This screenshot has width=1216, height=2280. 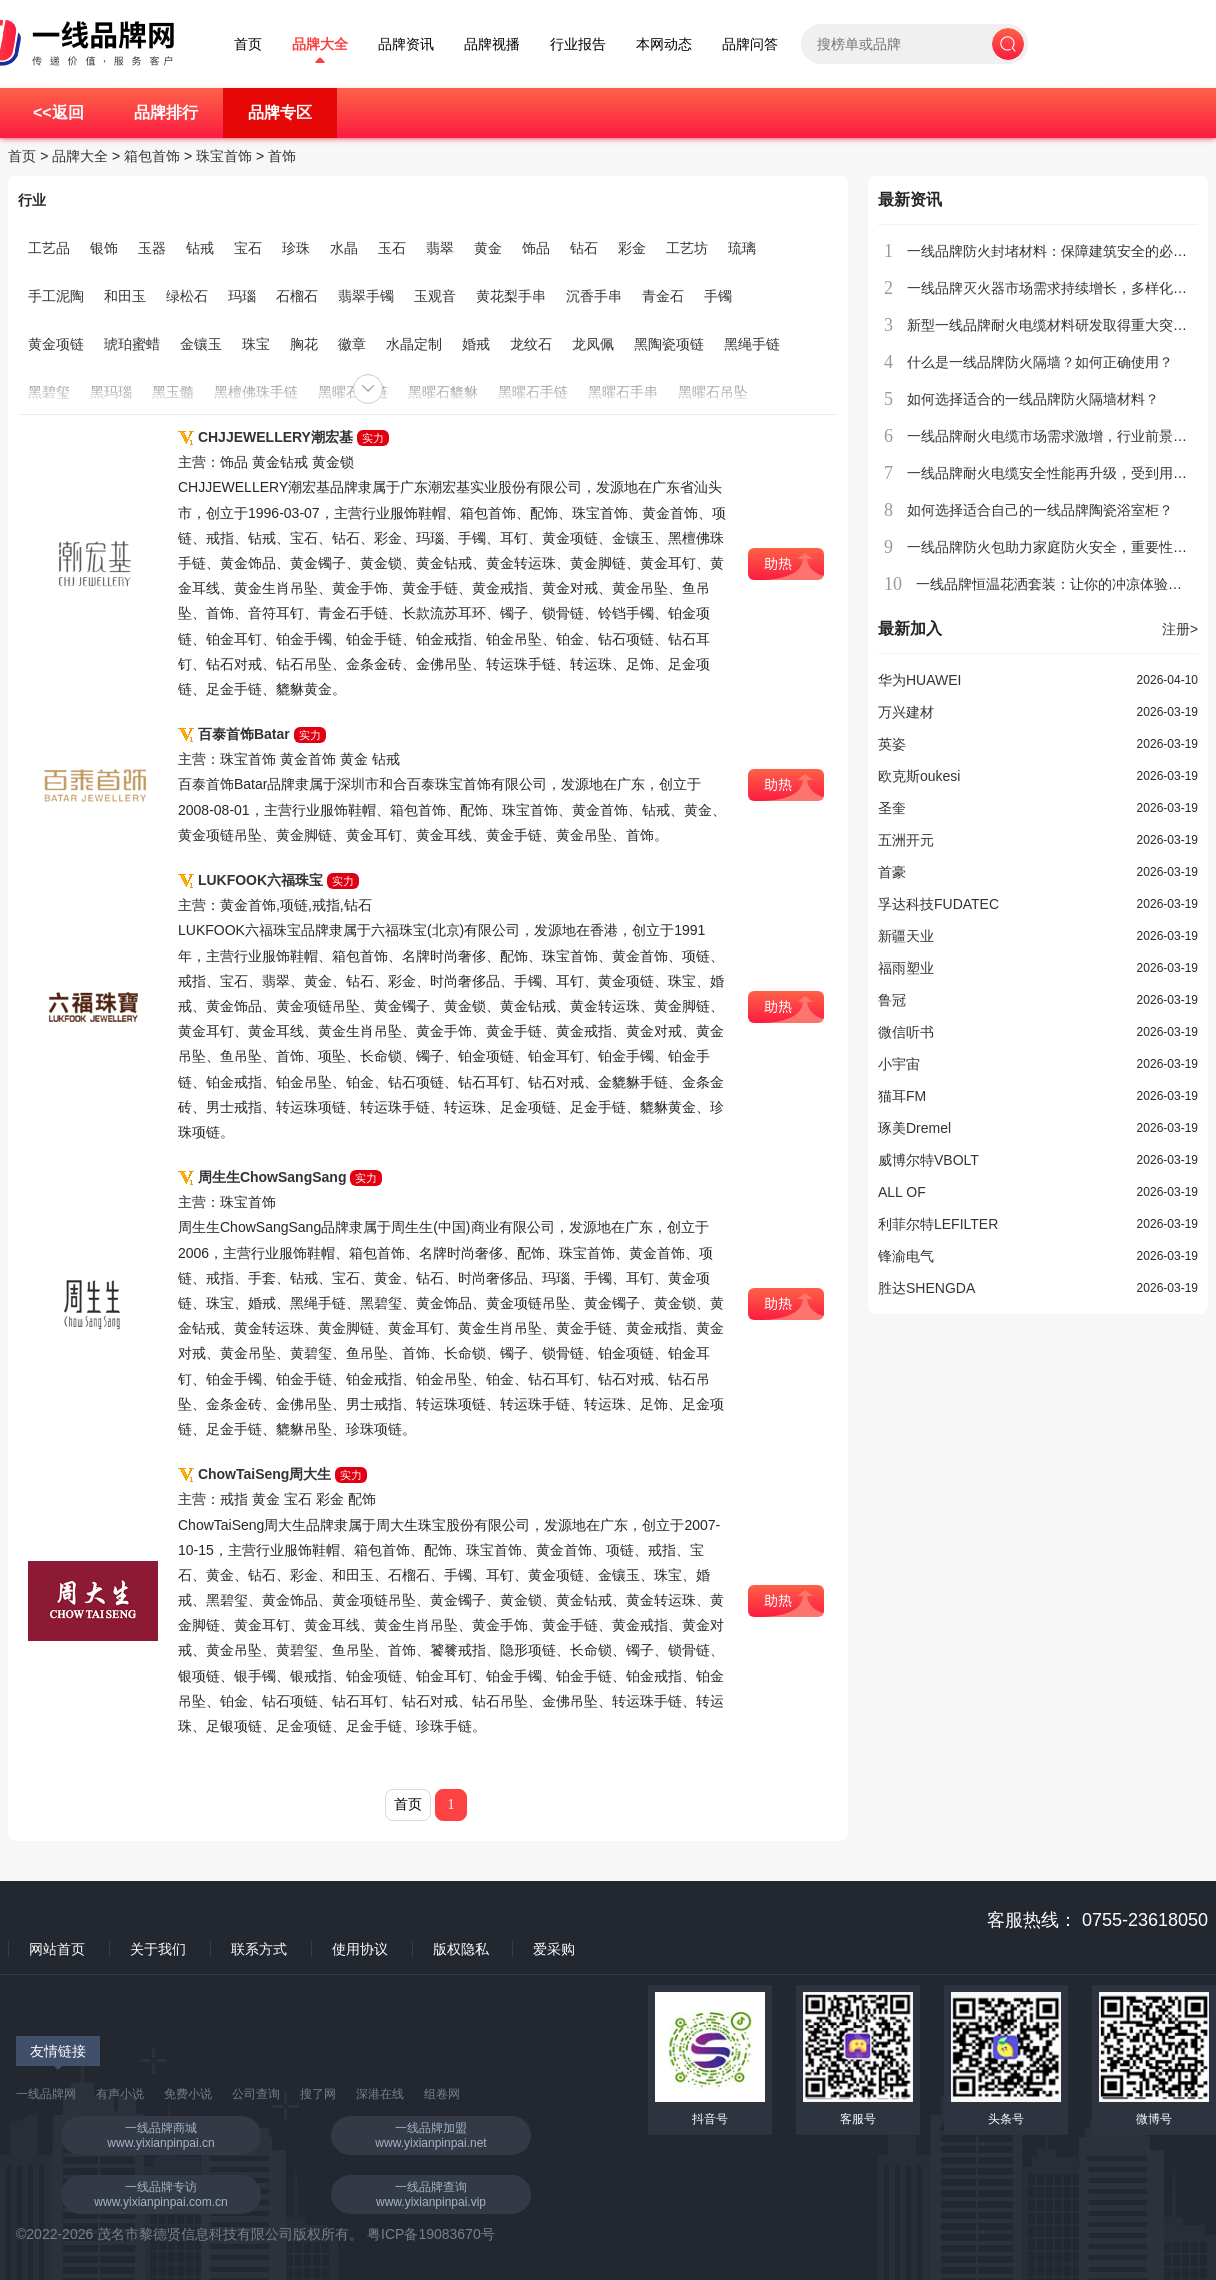 What do you see at coordinates (902, 1096) in the screenshot?
I see `猫耳FM` at bounding box center [902, 1096].